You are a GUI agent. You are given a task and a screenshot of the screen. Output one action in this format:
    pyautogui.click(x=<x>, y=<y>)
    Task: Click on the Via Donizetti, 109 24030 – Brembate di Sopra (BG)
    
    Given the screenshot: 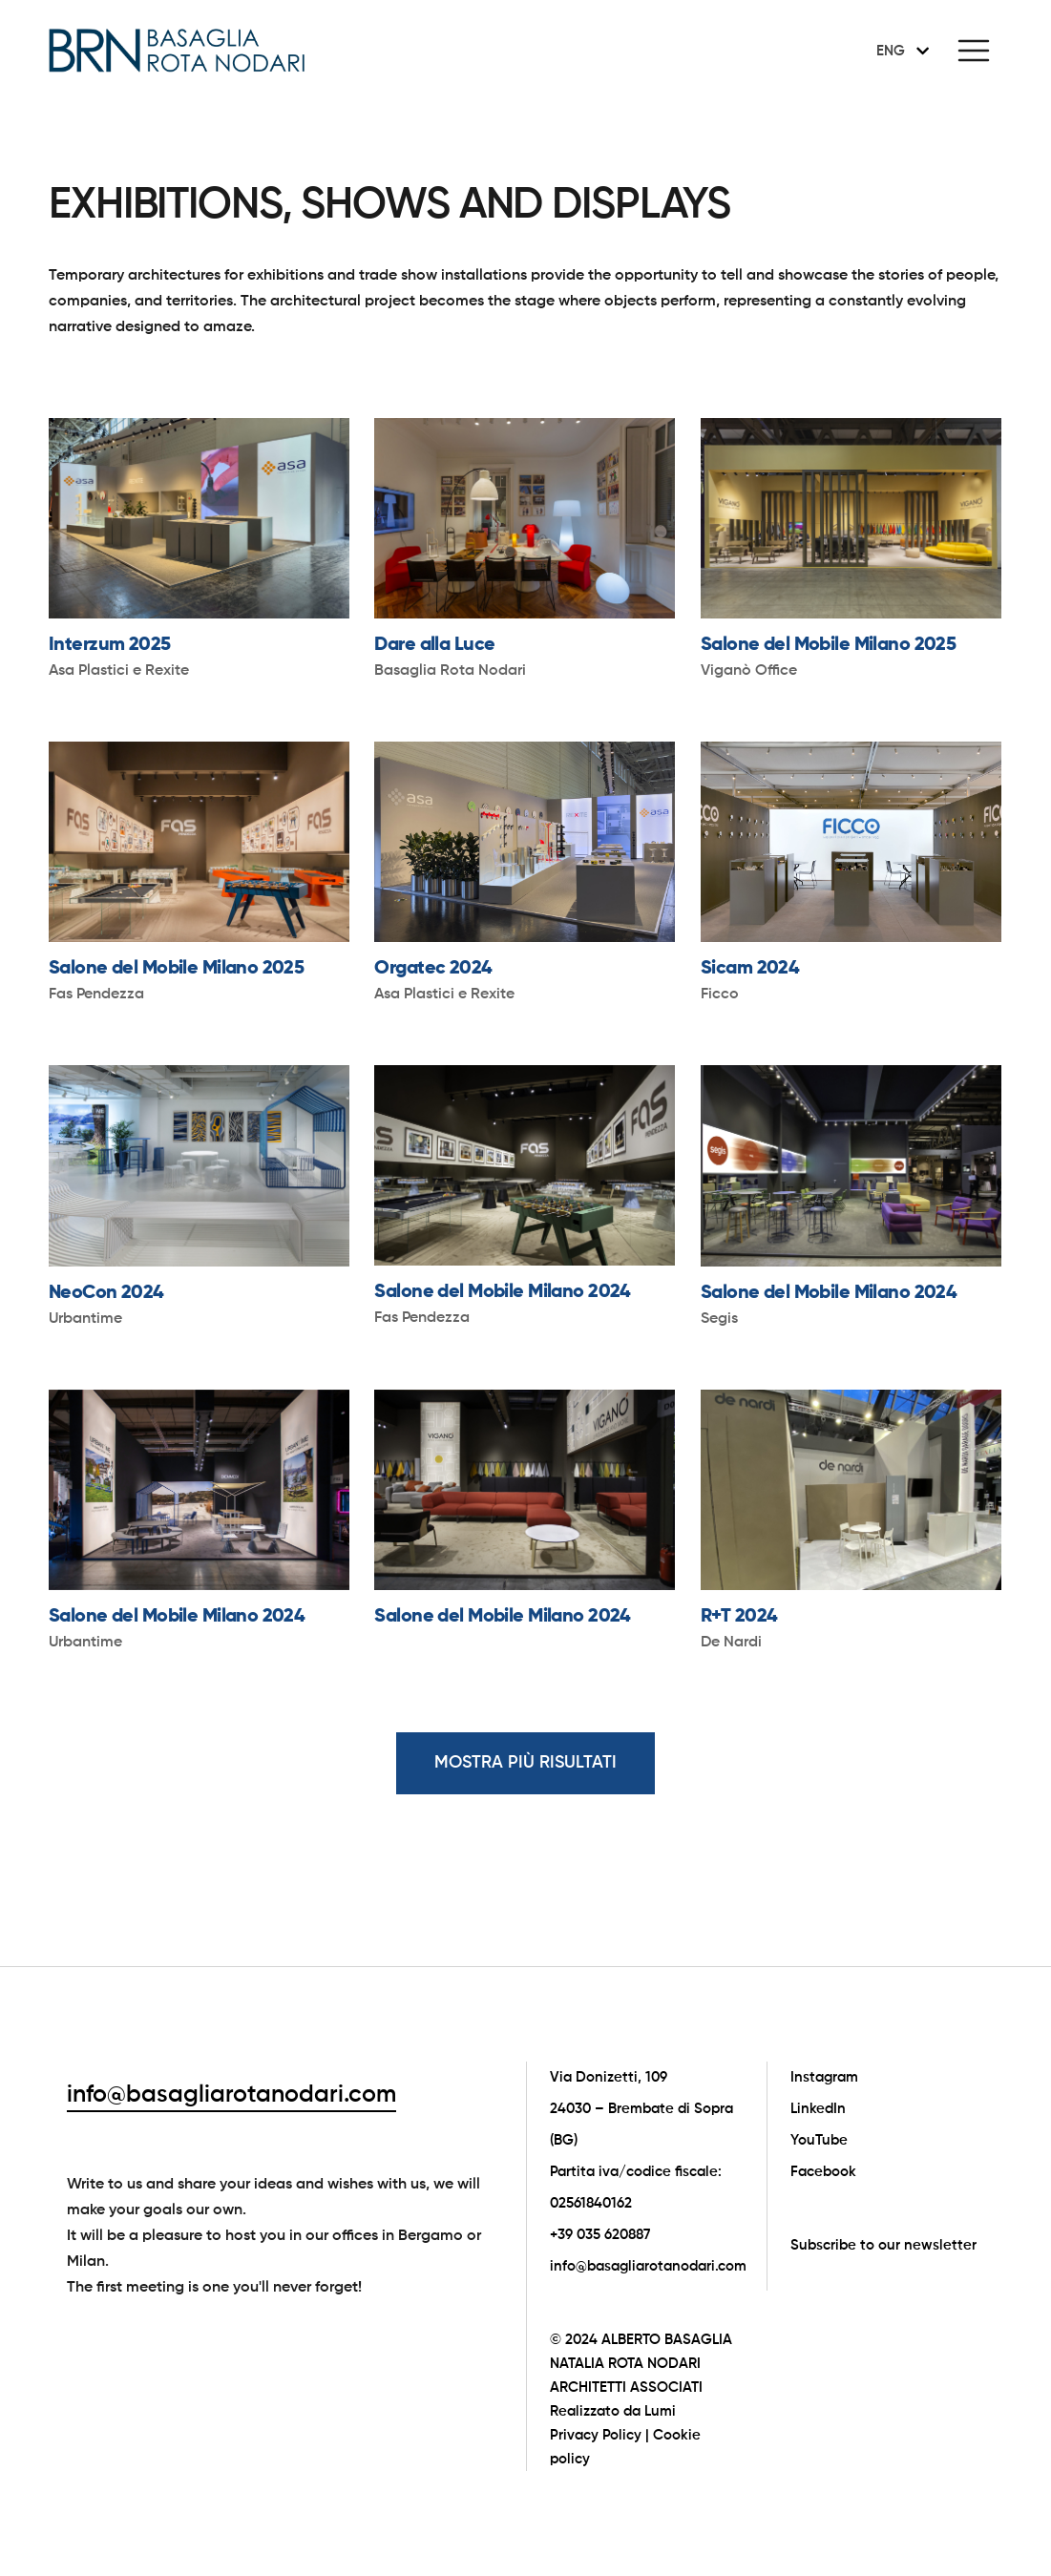 What is the action you would take?
    pyautogui.click(x=641, y=2108)
    